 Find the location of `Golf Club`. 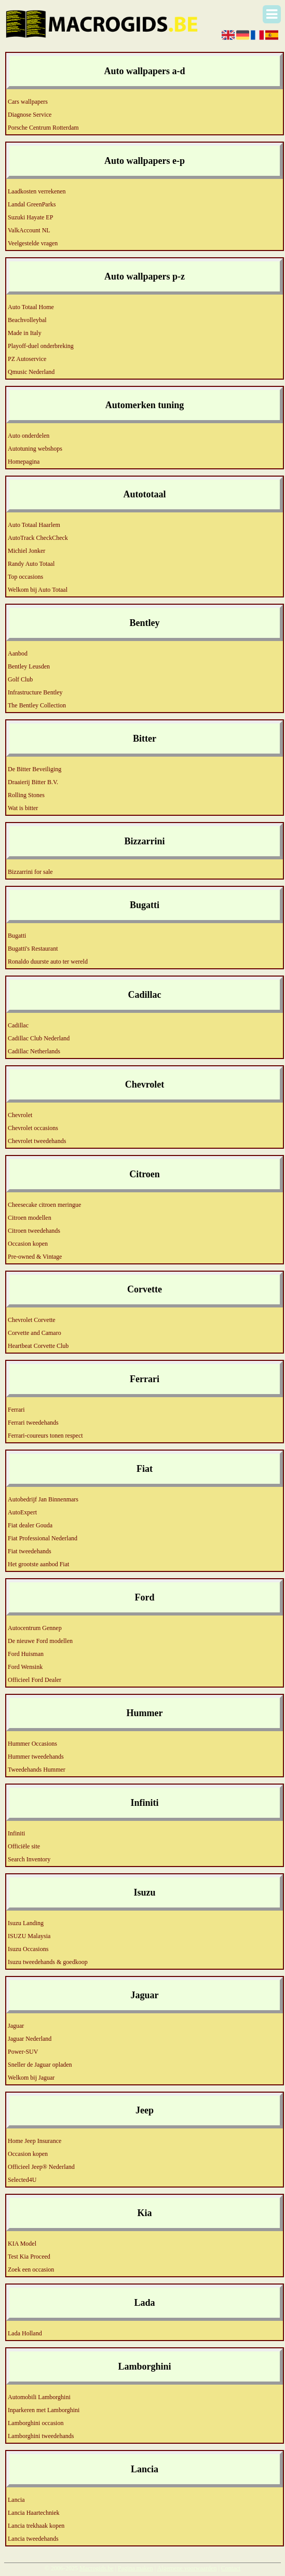

Golf Club is located at coordinates (20, 679).